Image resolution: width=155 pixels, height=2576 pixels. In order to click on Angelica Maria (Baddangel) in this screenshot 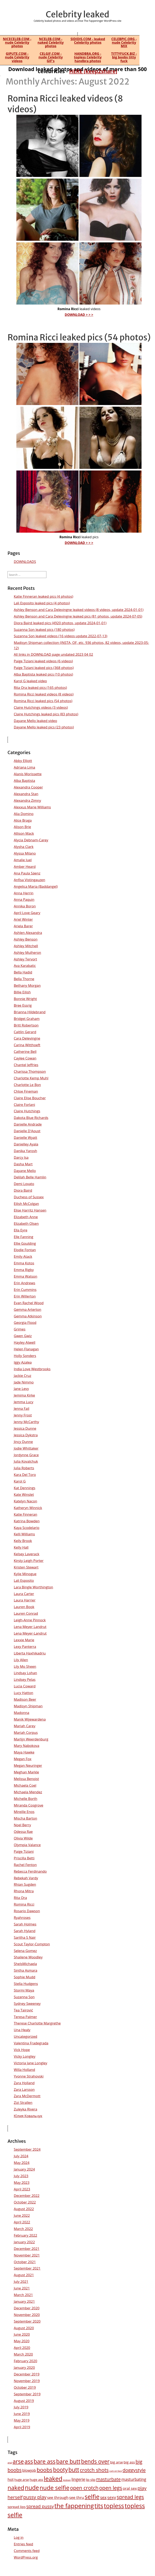, I will do `click(36, 886)`.